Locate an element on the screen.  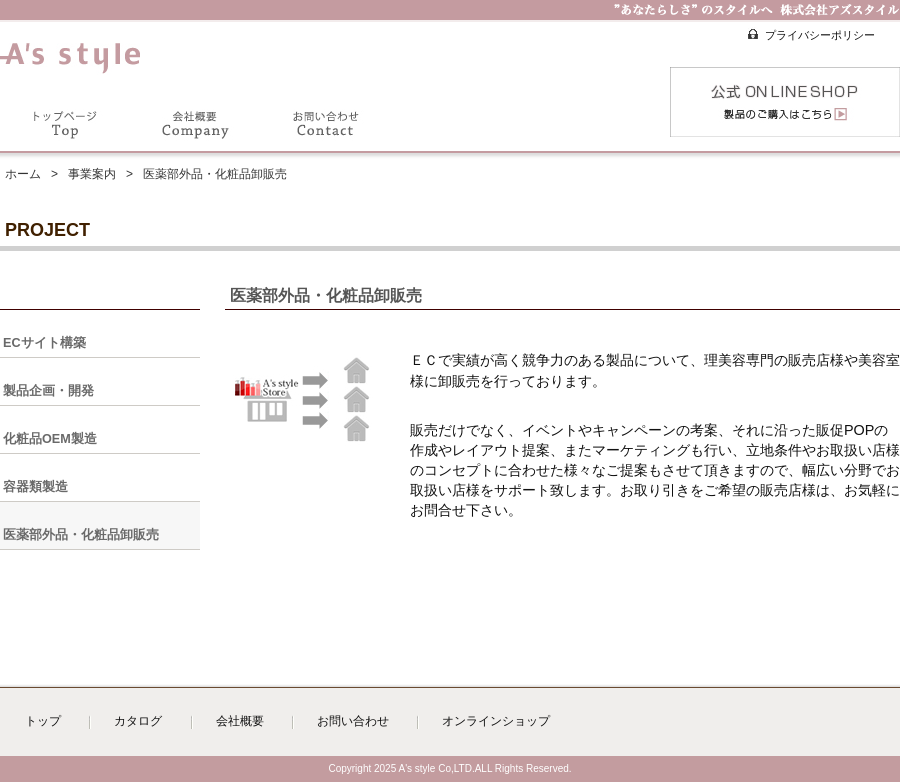
オンラインショップ is located at coordinates (496, 721).